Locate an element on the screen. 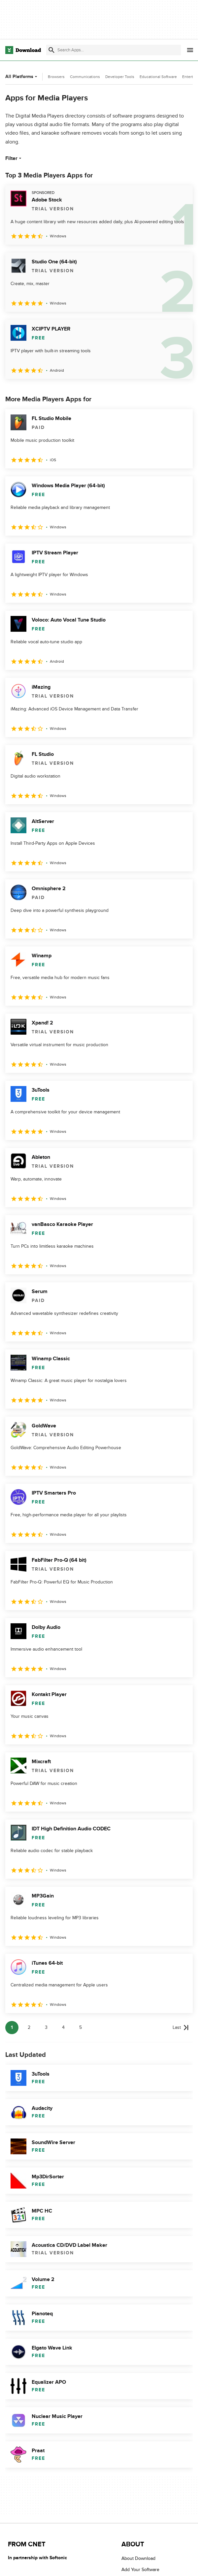 Image resolution: width=198 pixels, height=2576 pixels. Developer Tools is located at coordinates (119, 76).